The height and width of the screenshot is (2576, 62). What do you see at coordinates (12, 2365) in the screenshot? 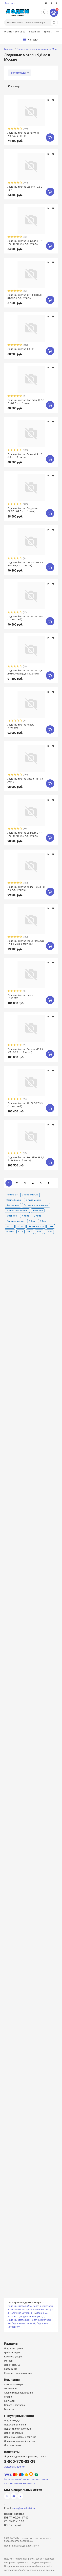
I see `Лодки с НДНД` at bounding box center [12, 2365].